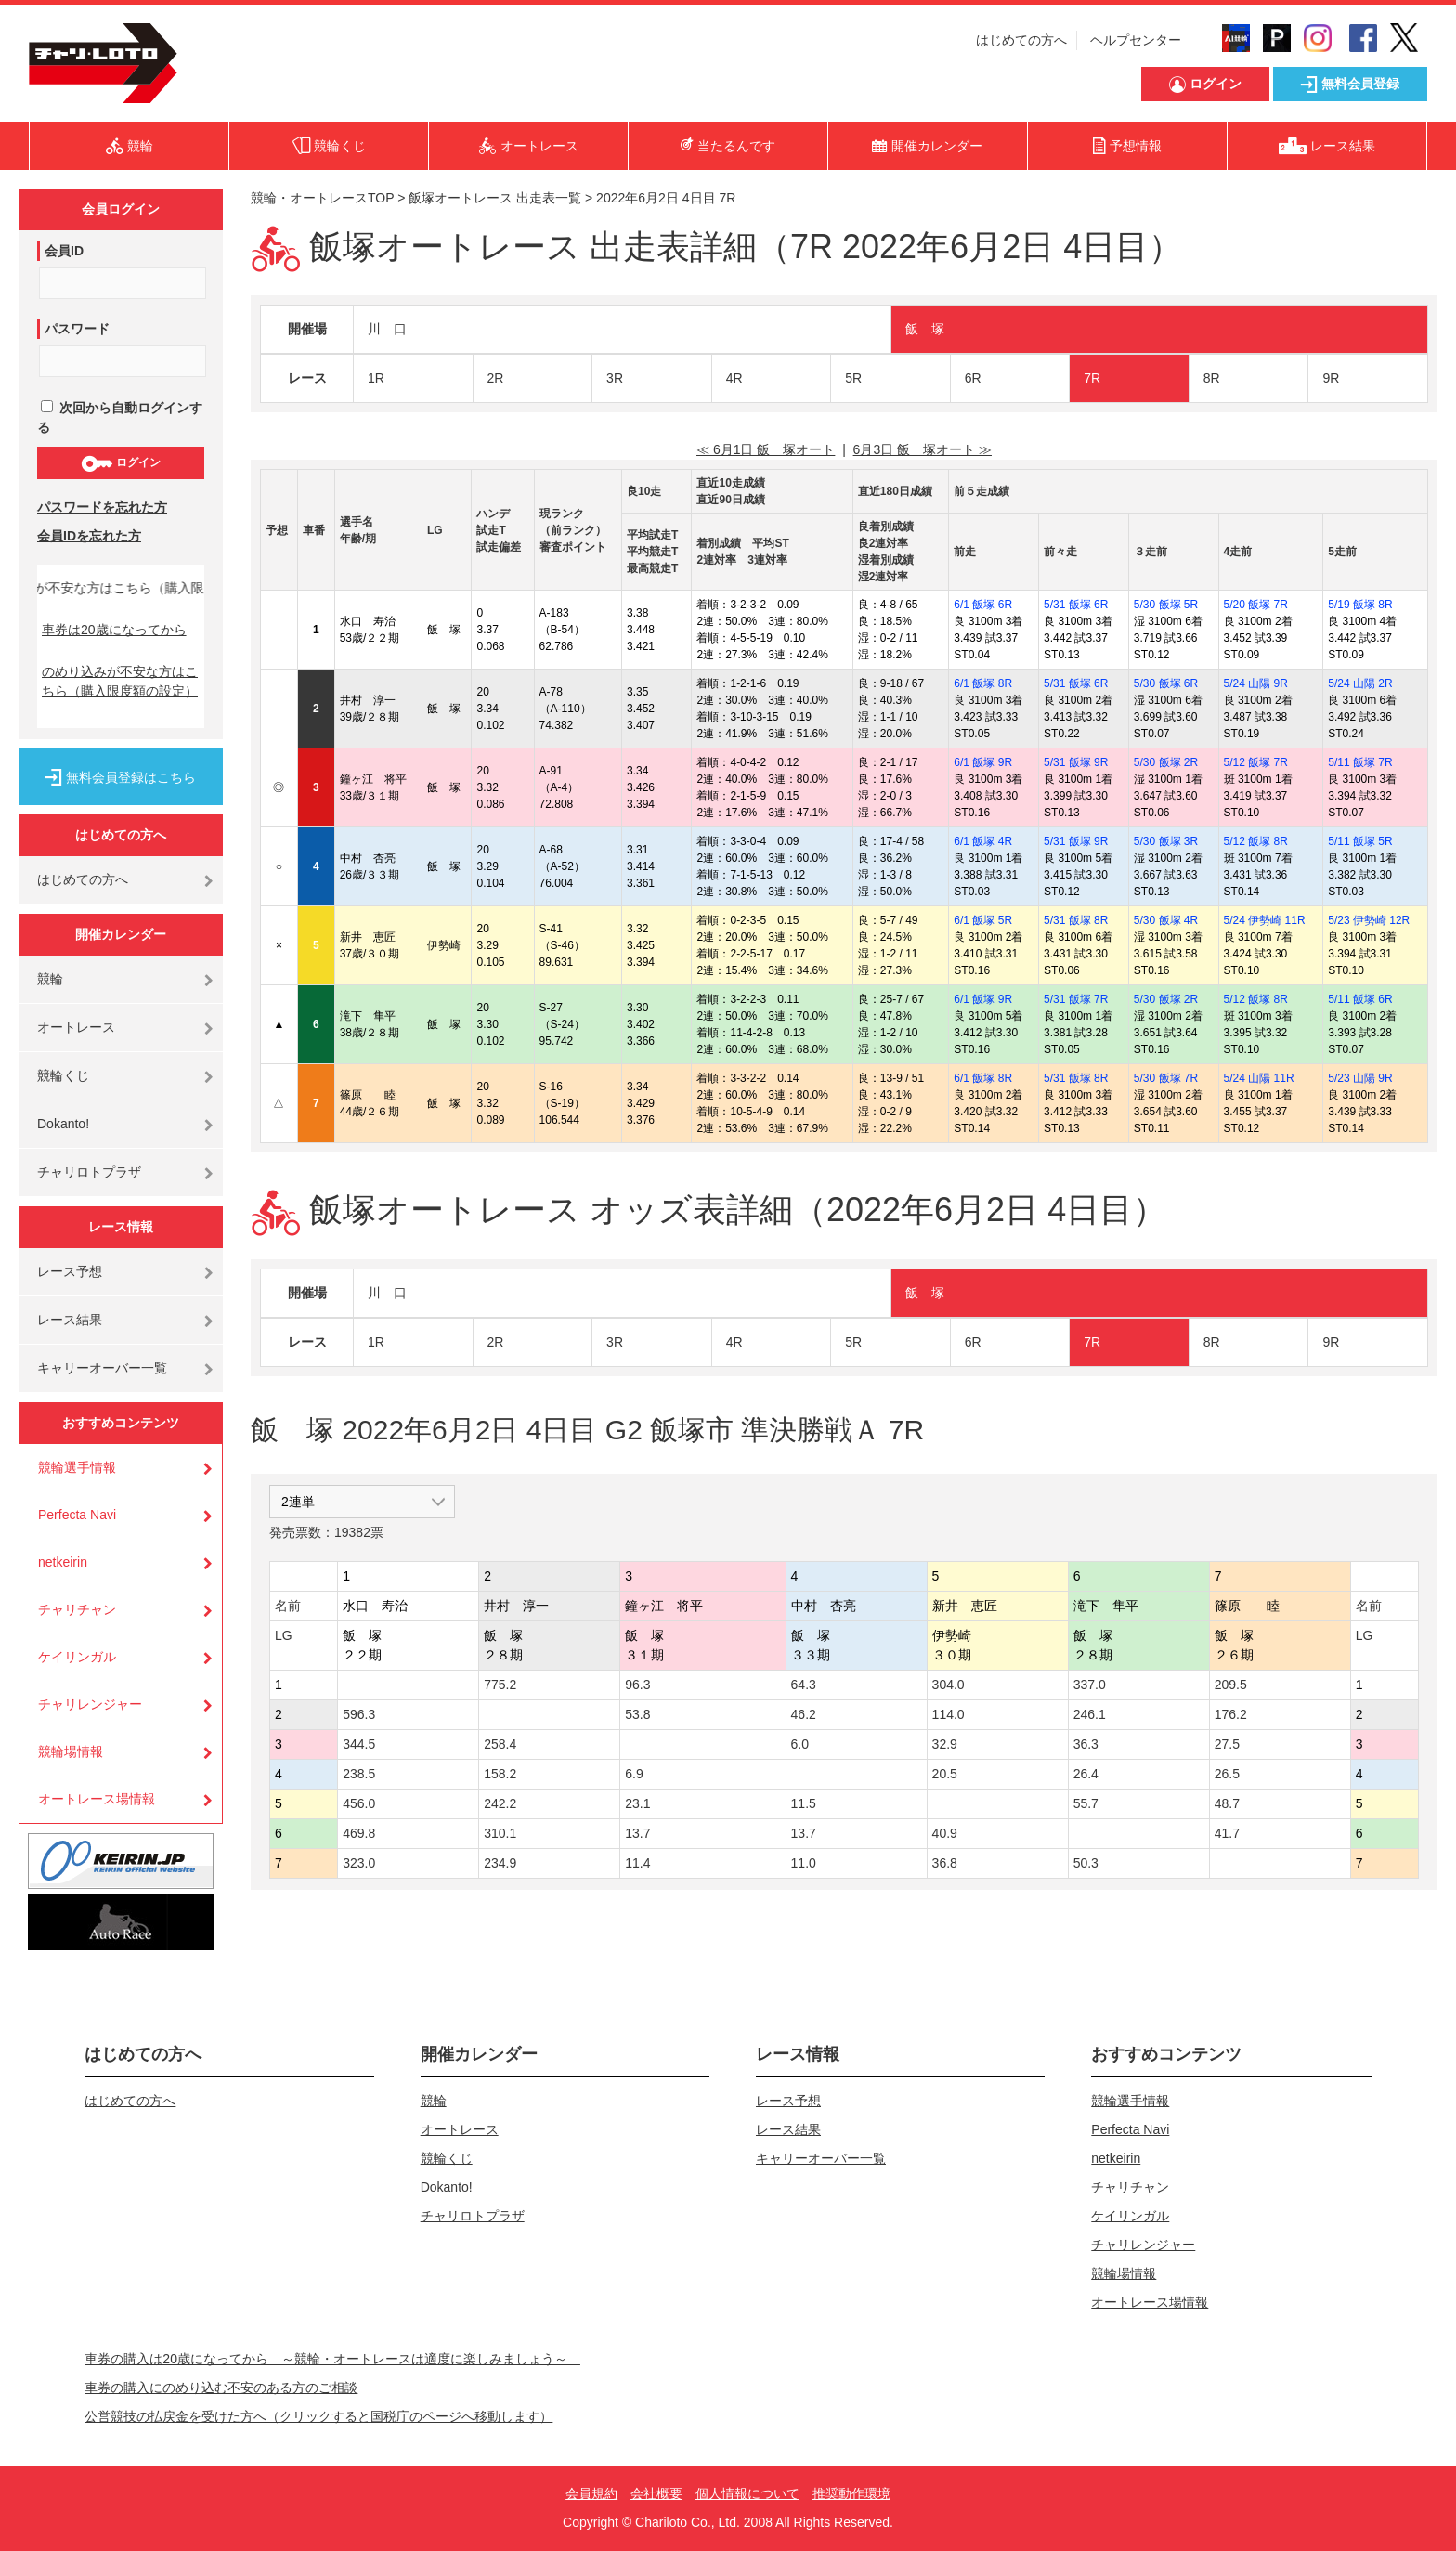 This screenshot has width=1456, height=2551. Describe the element at coordinates (359, 1862) in the screenshot. I see `323.0` at that location.